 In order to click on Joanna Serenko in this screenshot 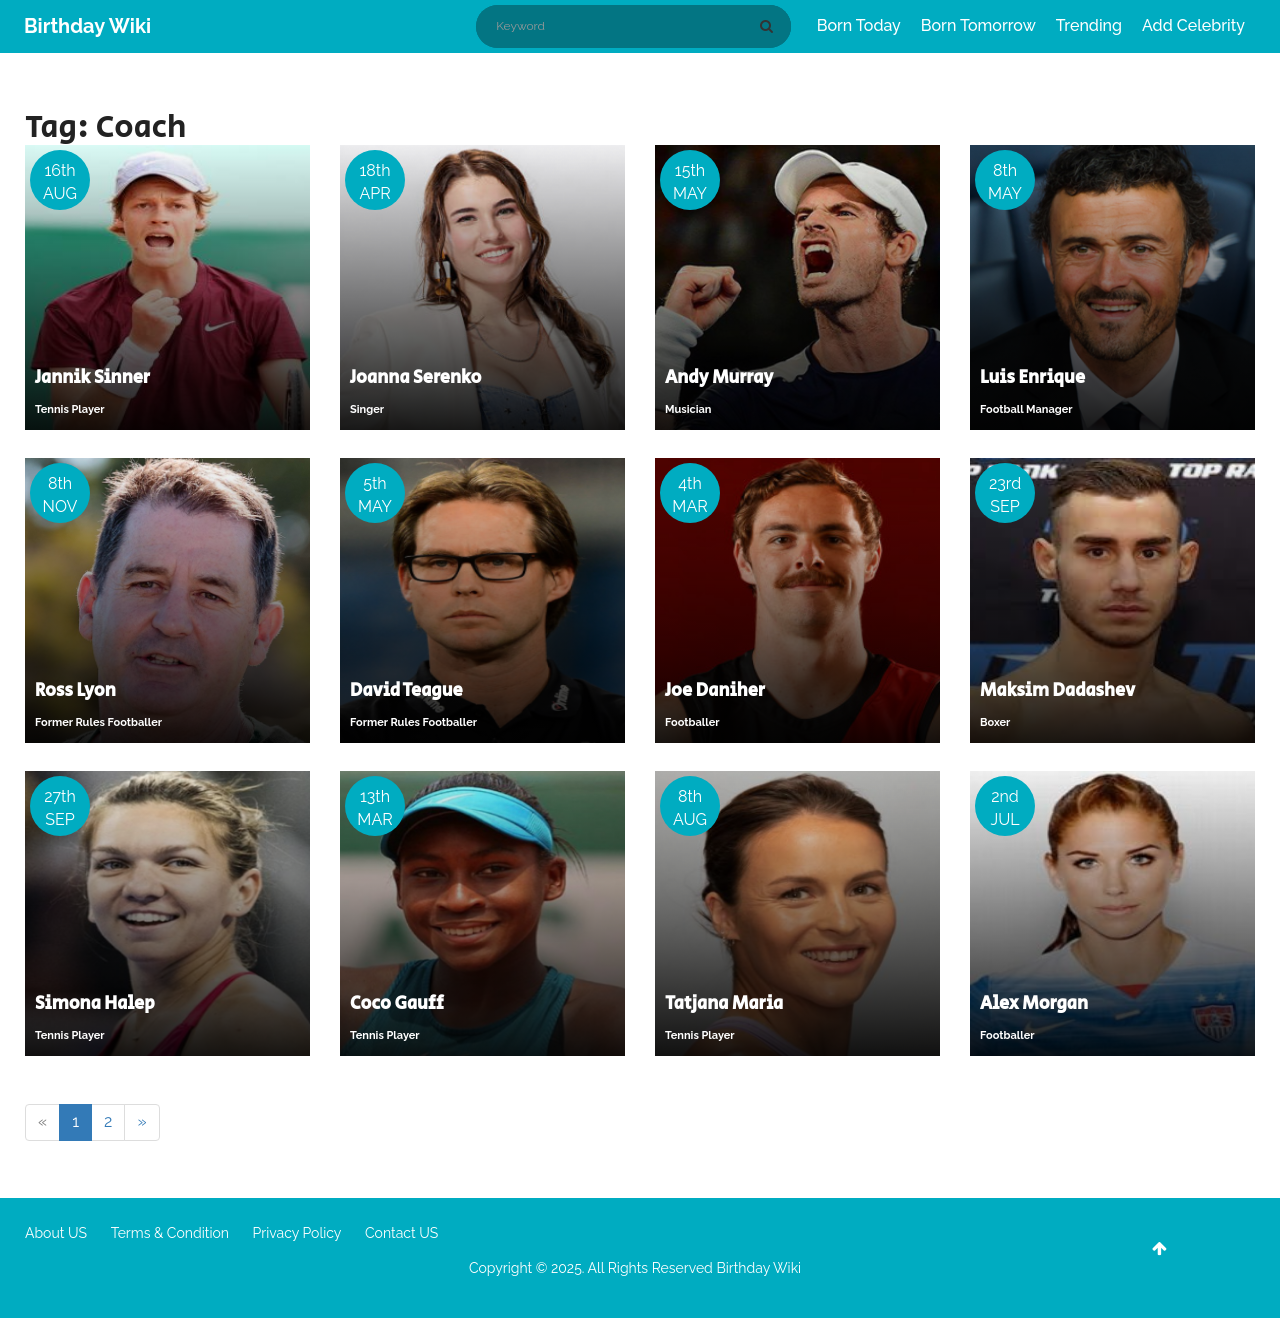, I will do `click(415, 378)`.